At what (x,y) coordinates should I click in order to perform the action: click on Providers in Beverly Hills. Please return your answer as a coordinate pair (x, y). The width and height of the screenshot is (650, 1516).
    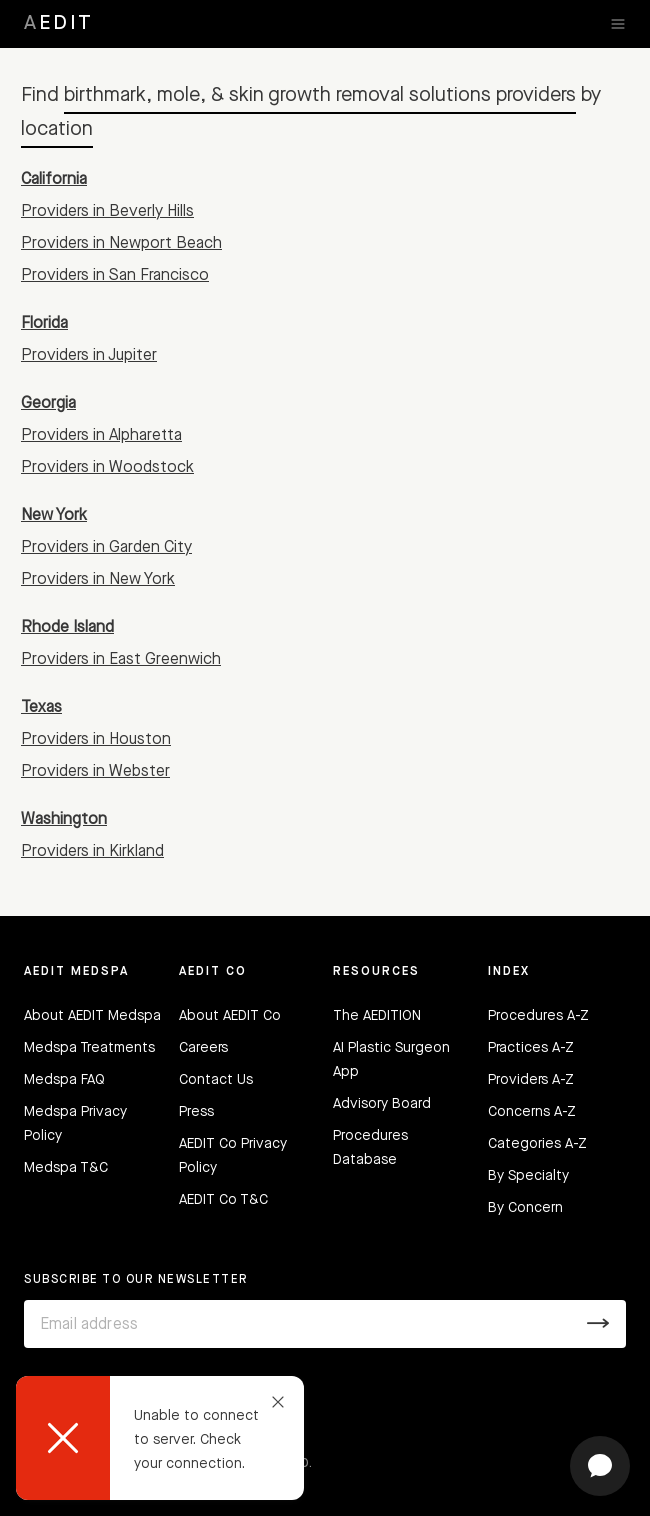
    Looking at the image, I should click on (107, 212).